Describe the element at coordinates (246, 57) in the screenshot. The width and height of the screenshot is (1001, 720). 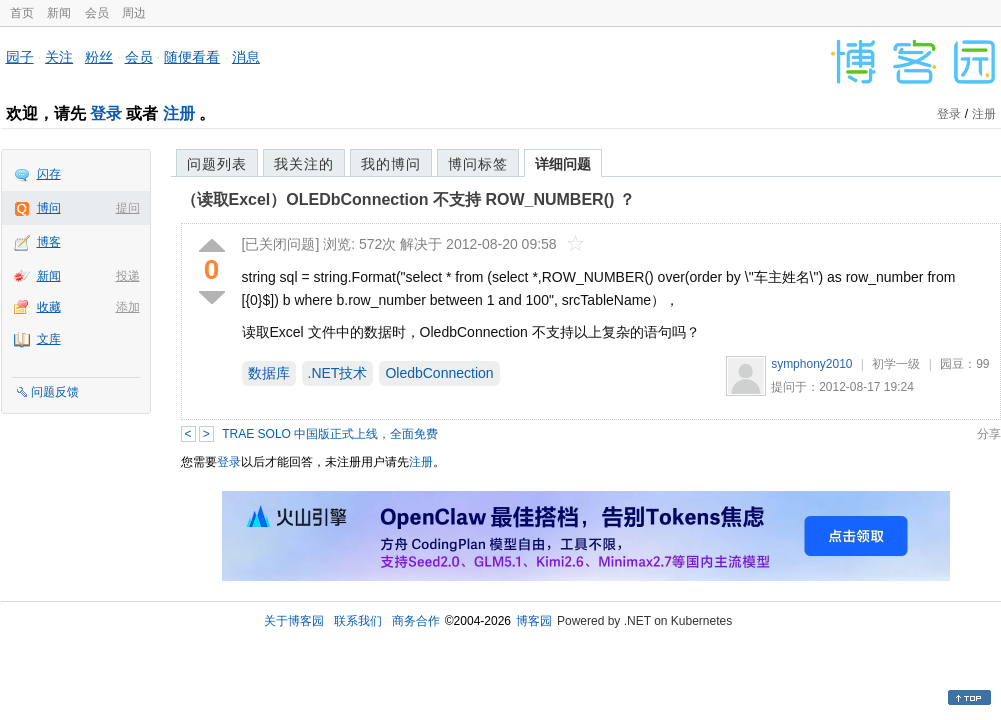
I see `消息` at that location.